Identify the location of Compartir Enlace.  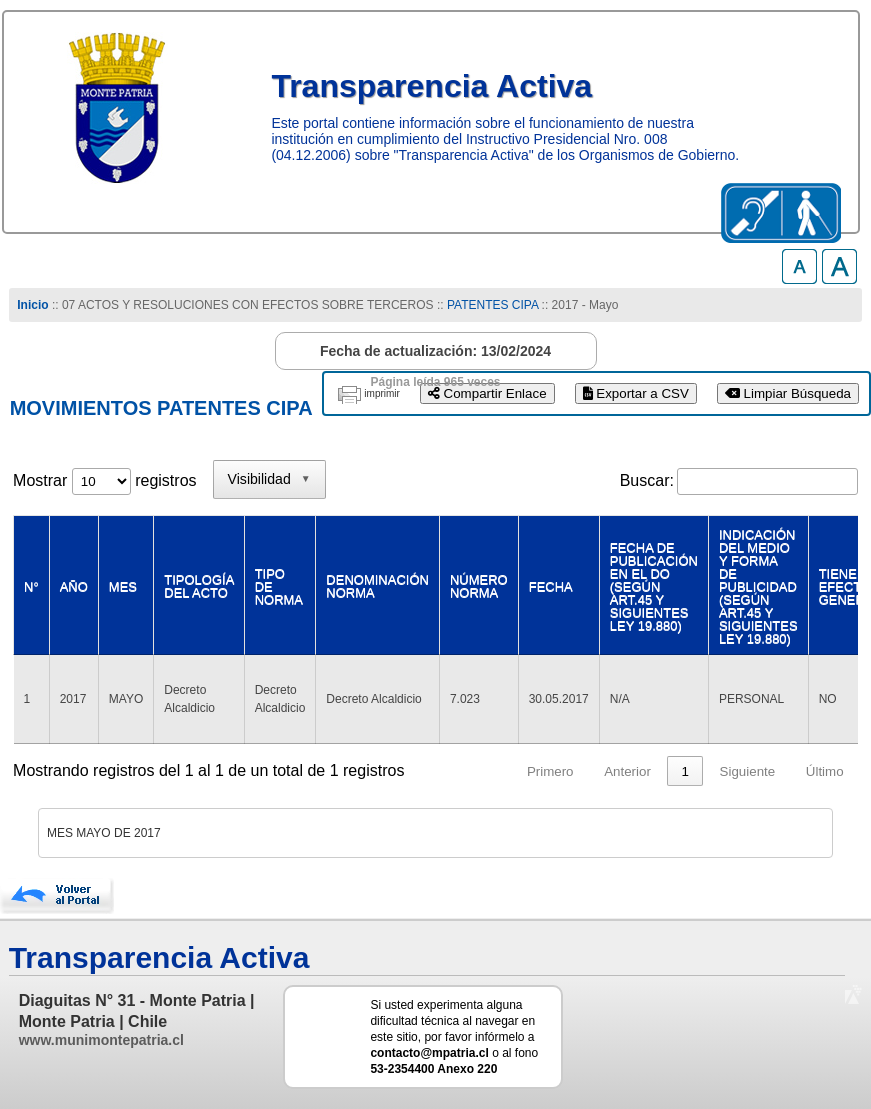
(487, 393).